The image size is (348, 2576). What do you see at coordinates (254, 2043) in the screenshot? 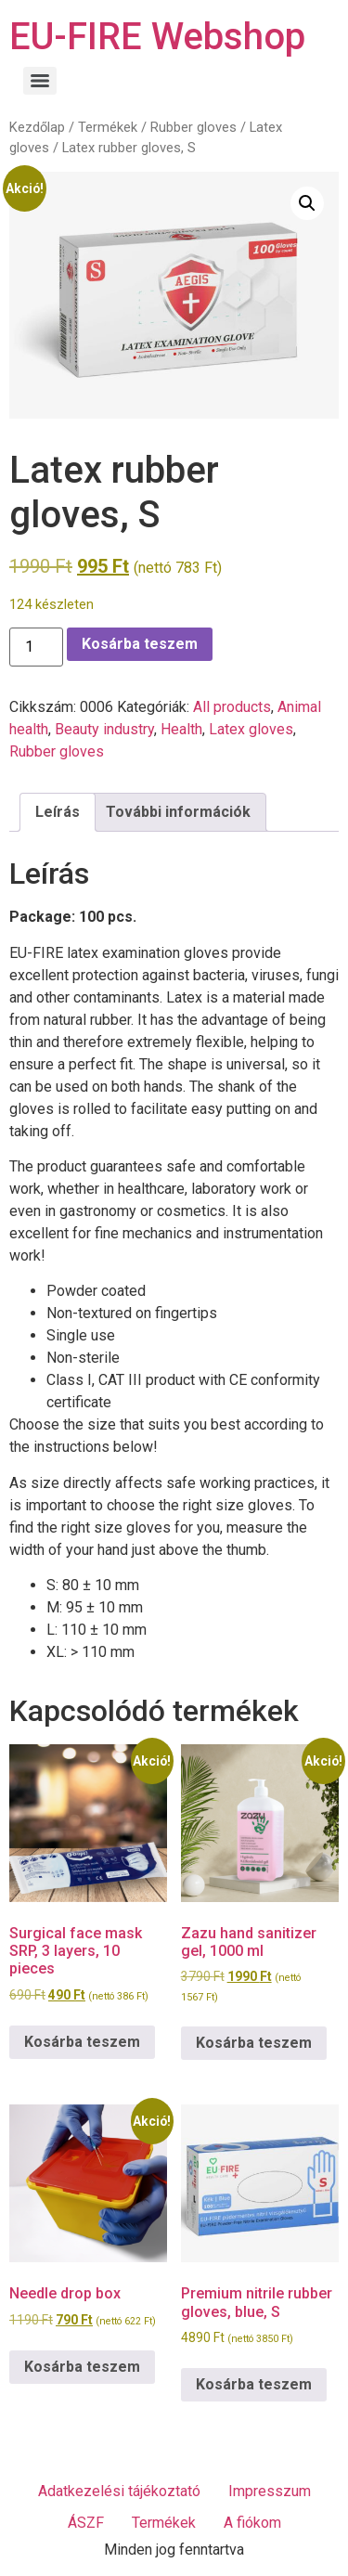
I see `Kosárba teszem [Kosárba: “Zazu hand sanitizer gel, 1000 ml”]` at bounding box center [254, 2043].